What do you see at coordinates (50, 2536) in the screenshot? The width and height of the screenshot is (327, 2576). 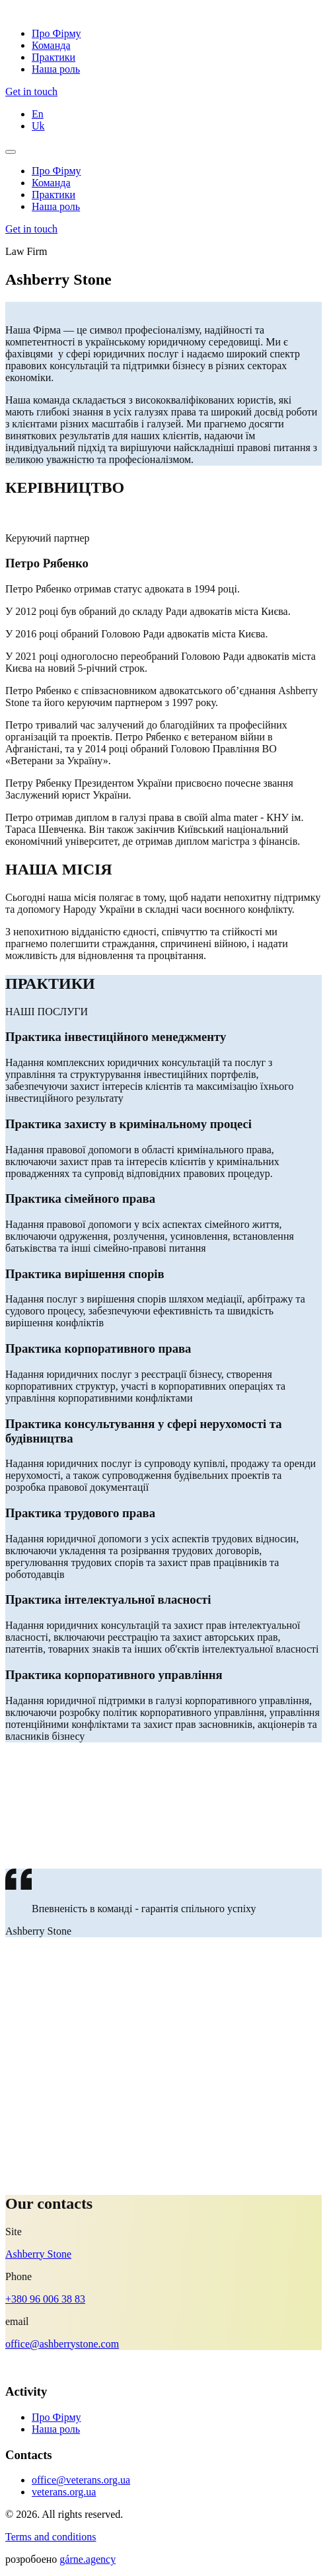 I see `Terms and conditions` at bounding box center [50, 2536].